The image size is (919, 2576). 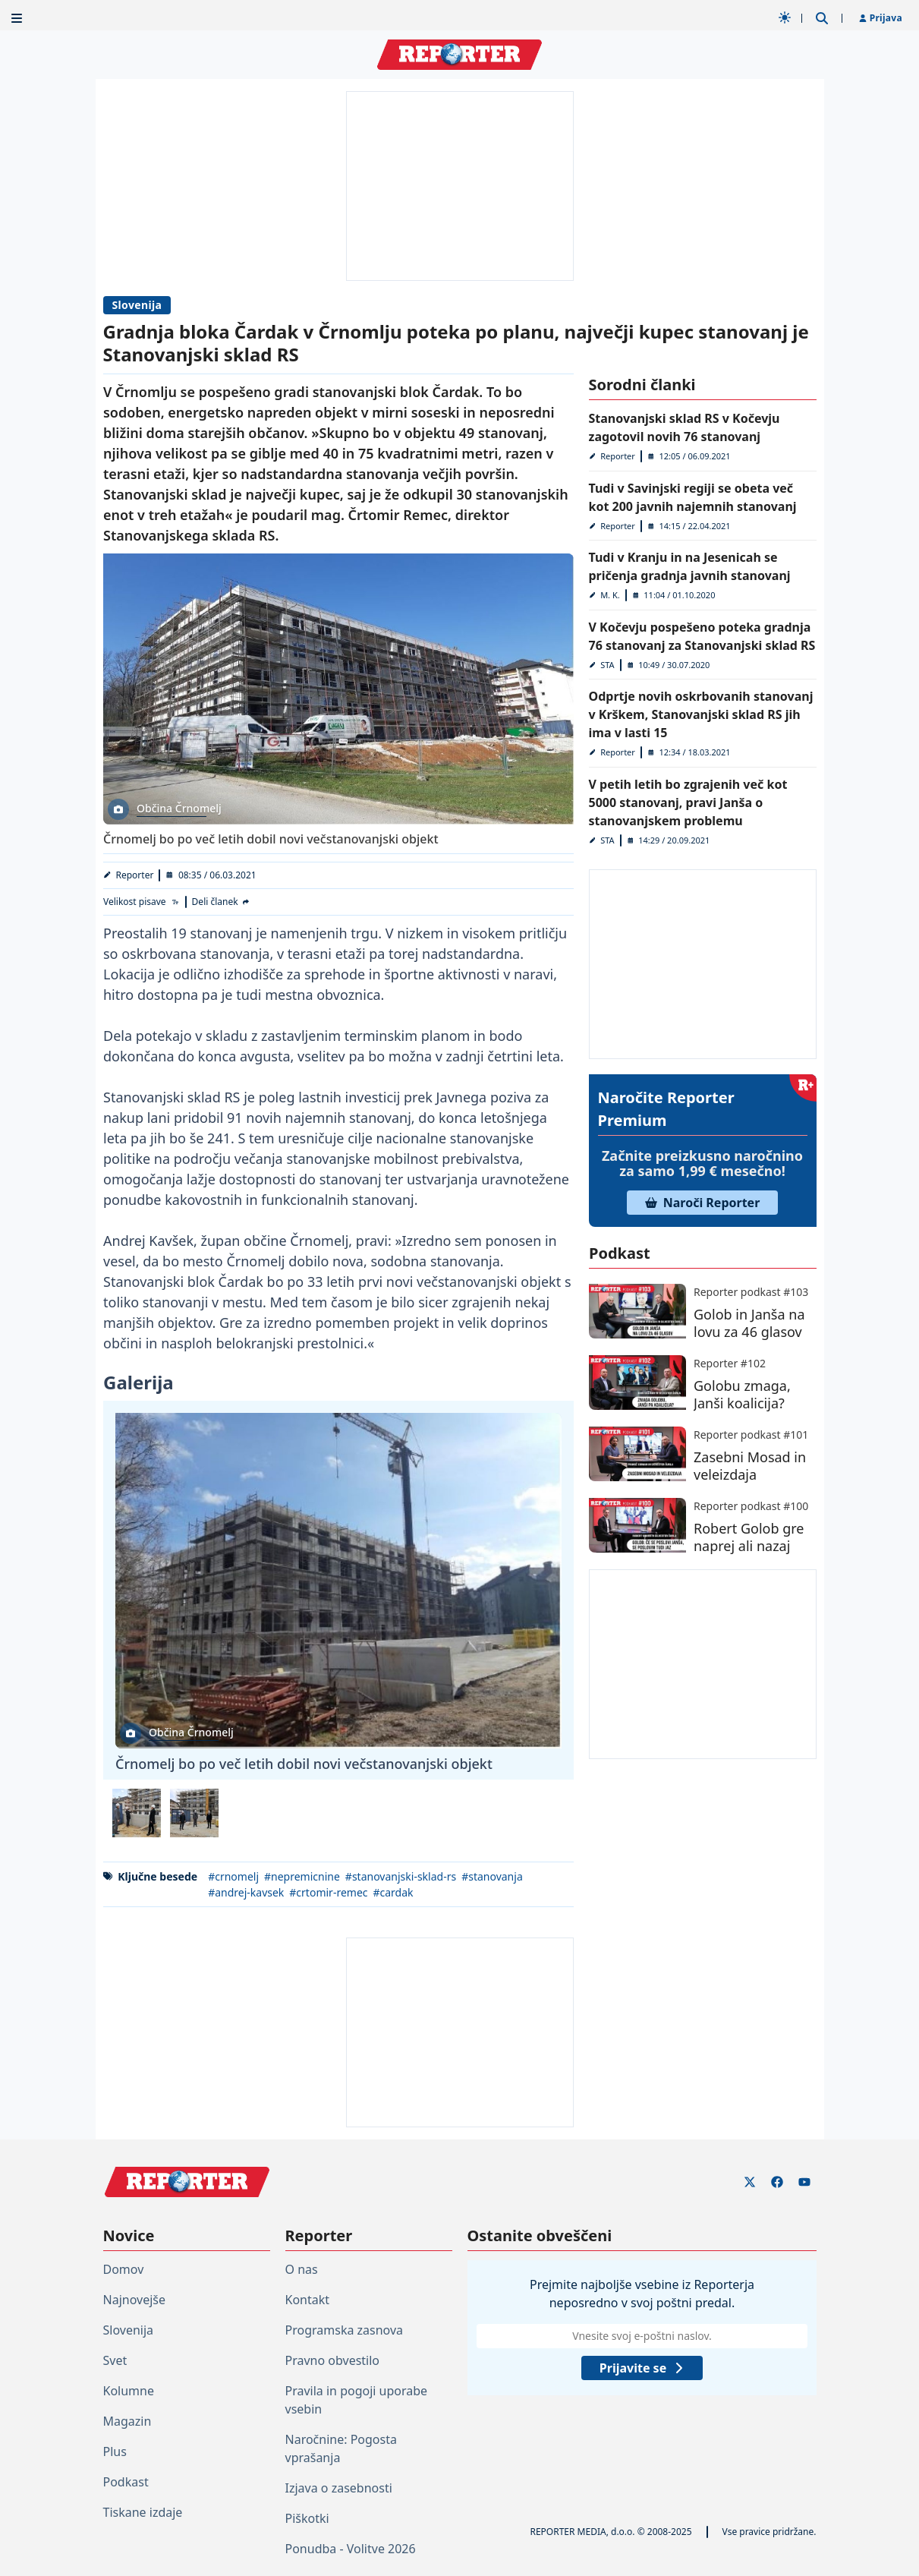 I want to click on Svet, so click(x=115, y=2360).